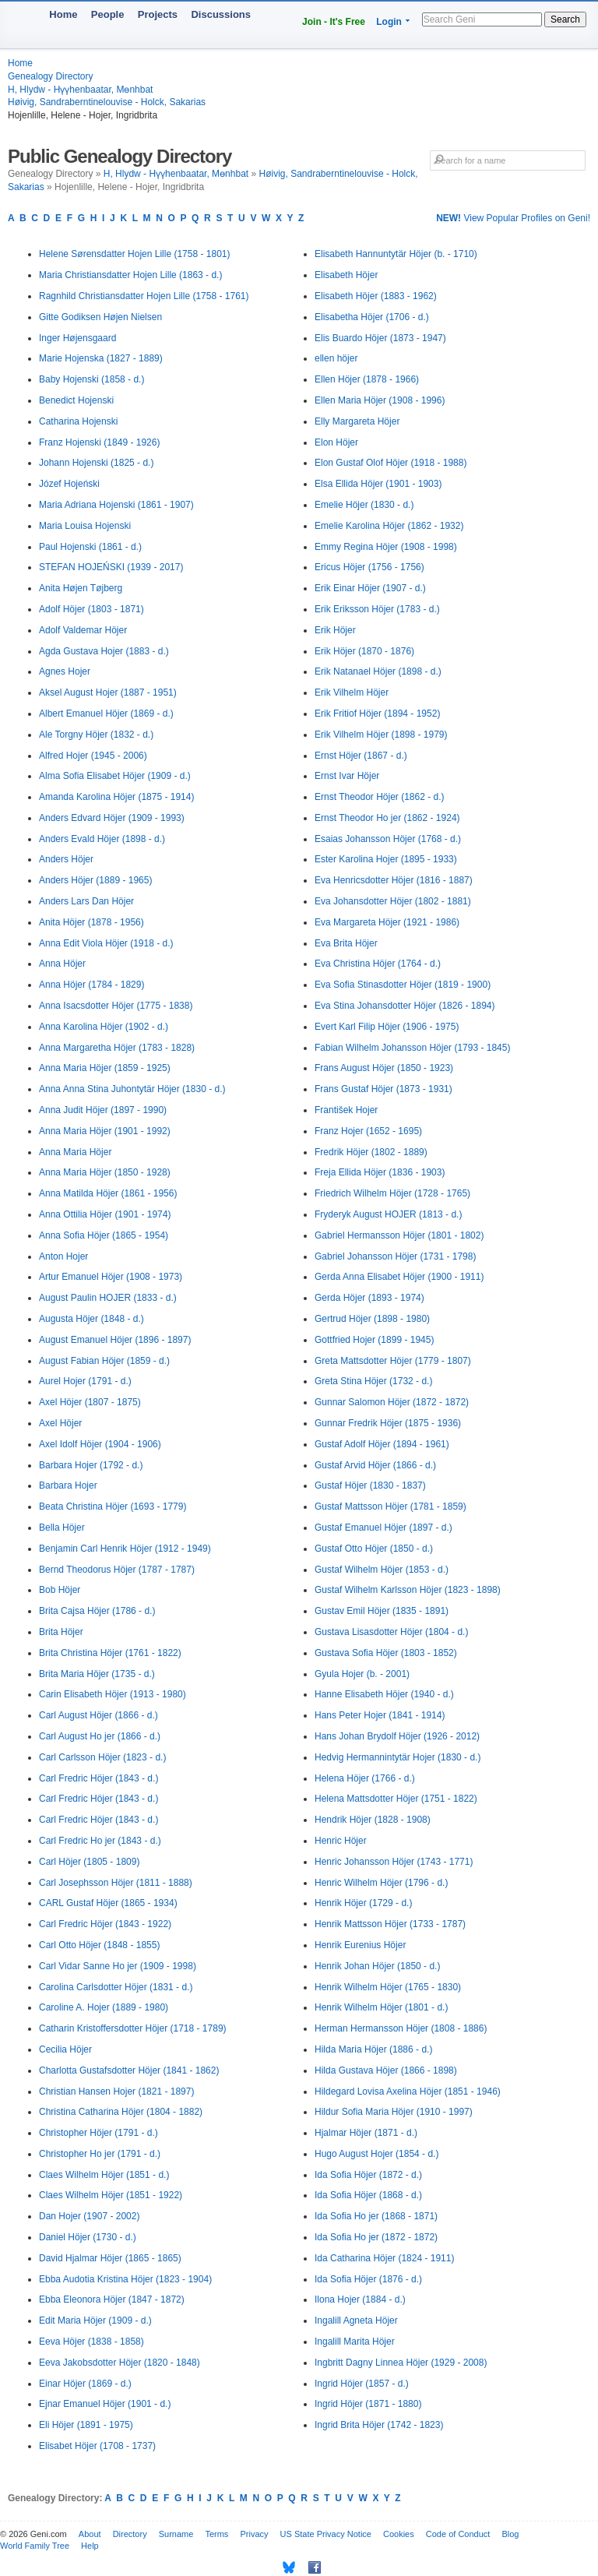  Describe the element at coordinates (362, 2383) in the screenshot. I see `Ingrid Höjer (1857 - d.)` at that location.